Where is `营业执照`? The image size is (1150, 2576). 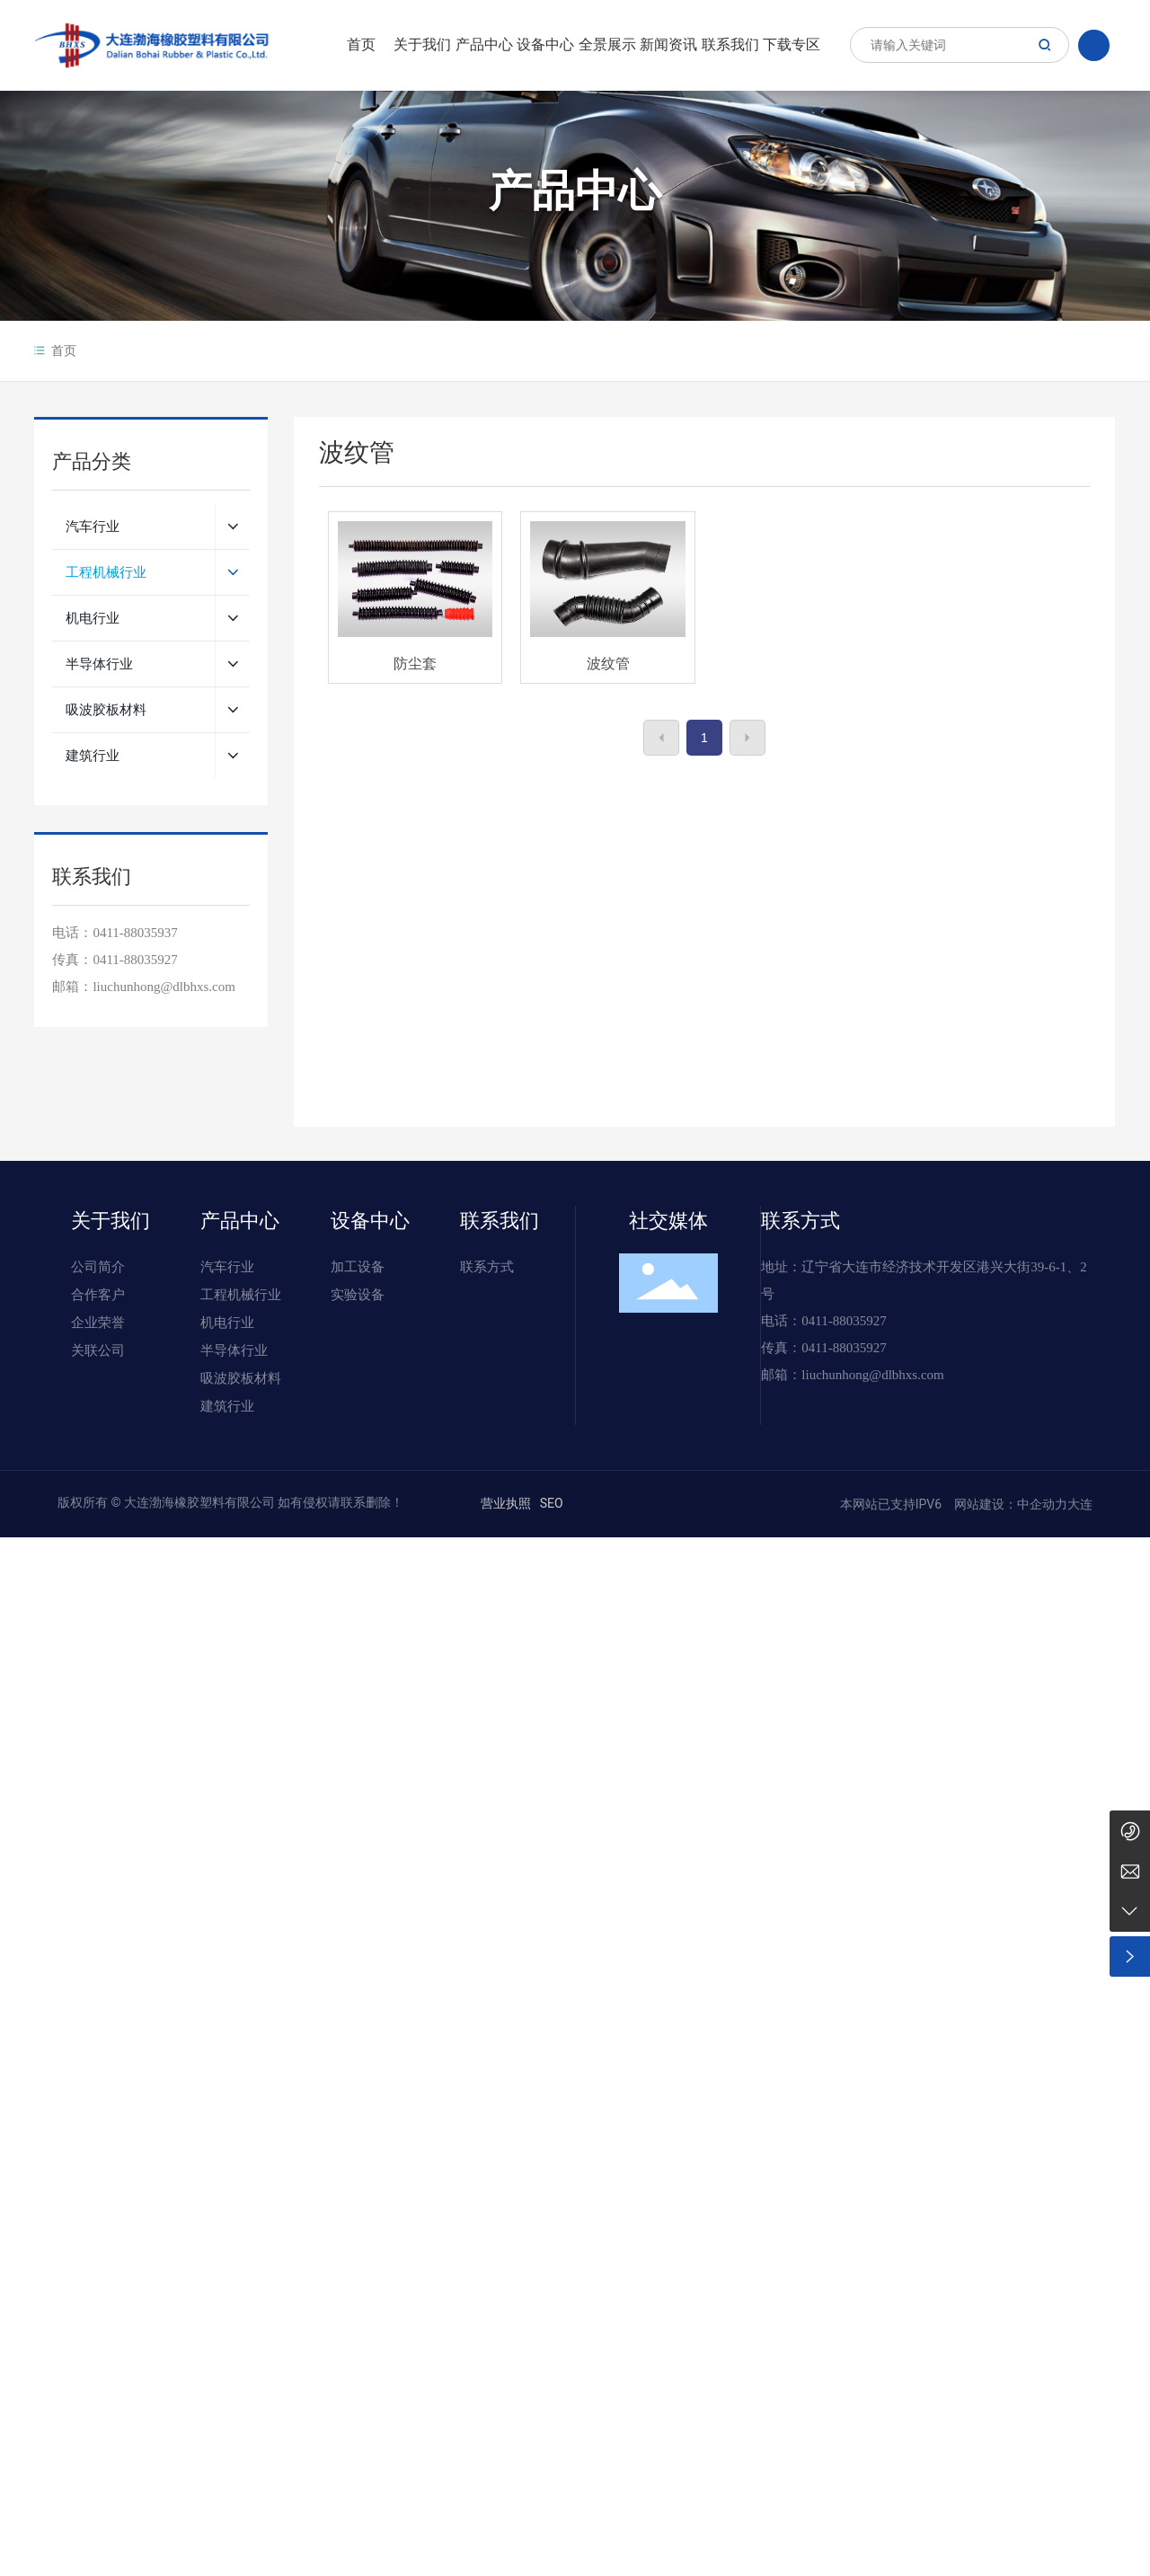
营业执照 is located at coordinates (506, 1503).